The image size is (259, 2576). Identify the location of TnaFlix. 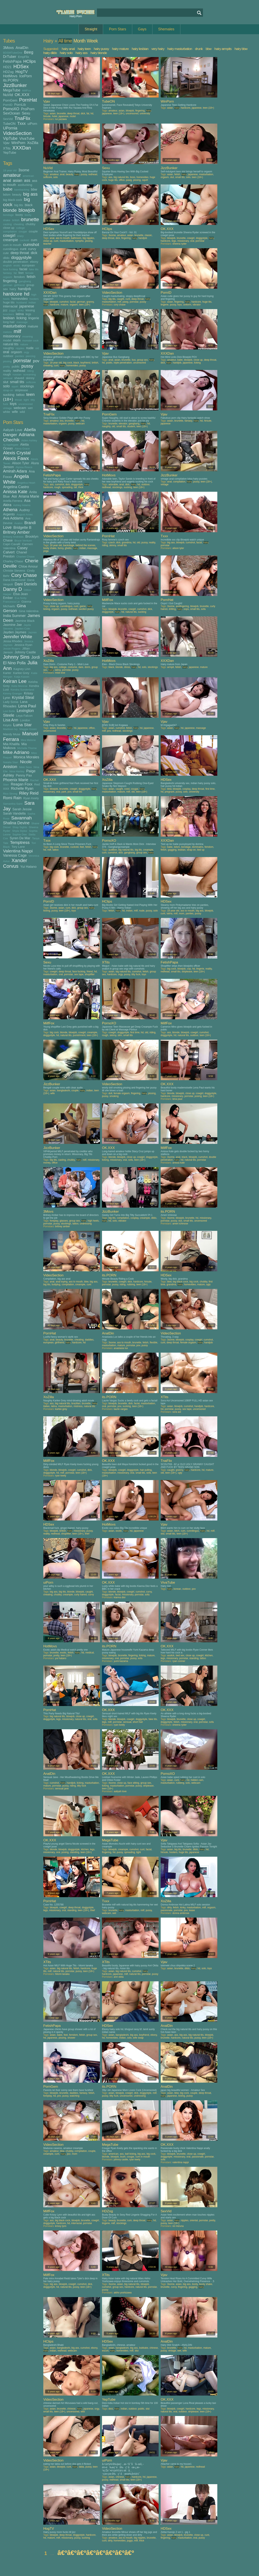
(22, 118).